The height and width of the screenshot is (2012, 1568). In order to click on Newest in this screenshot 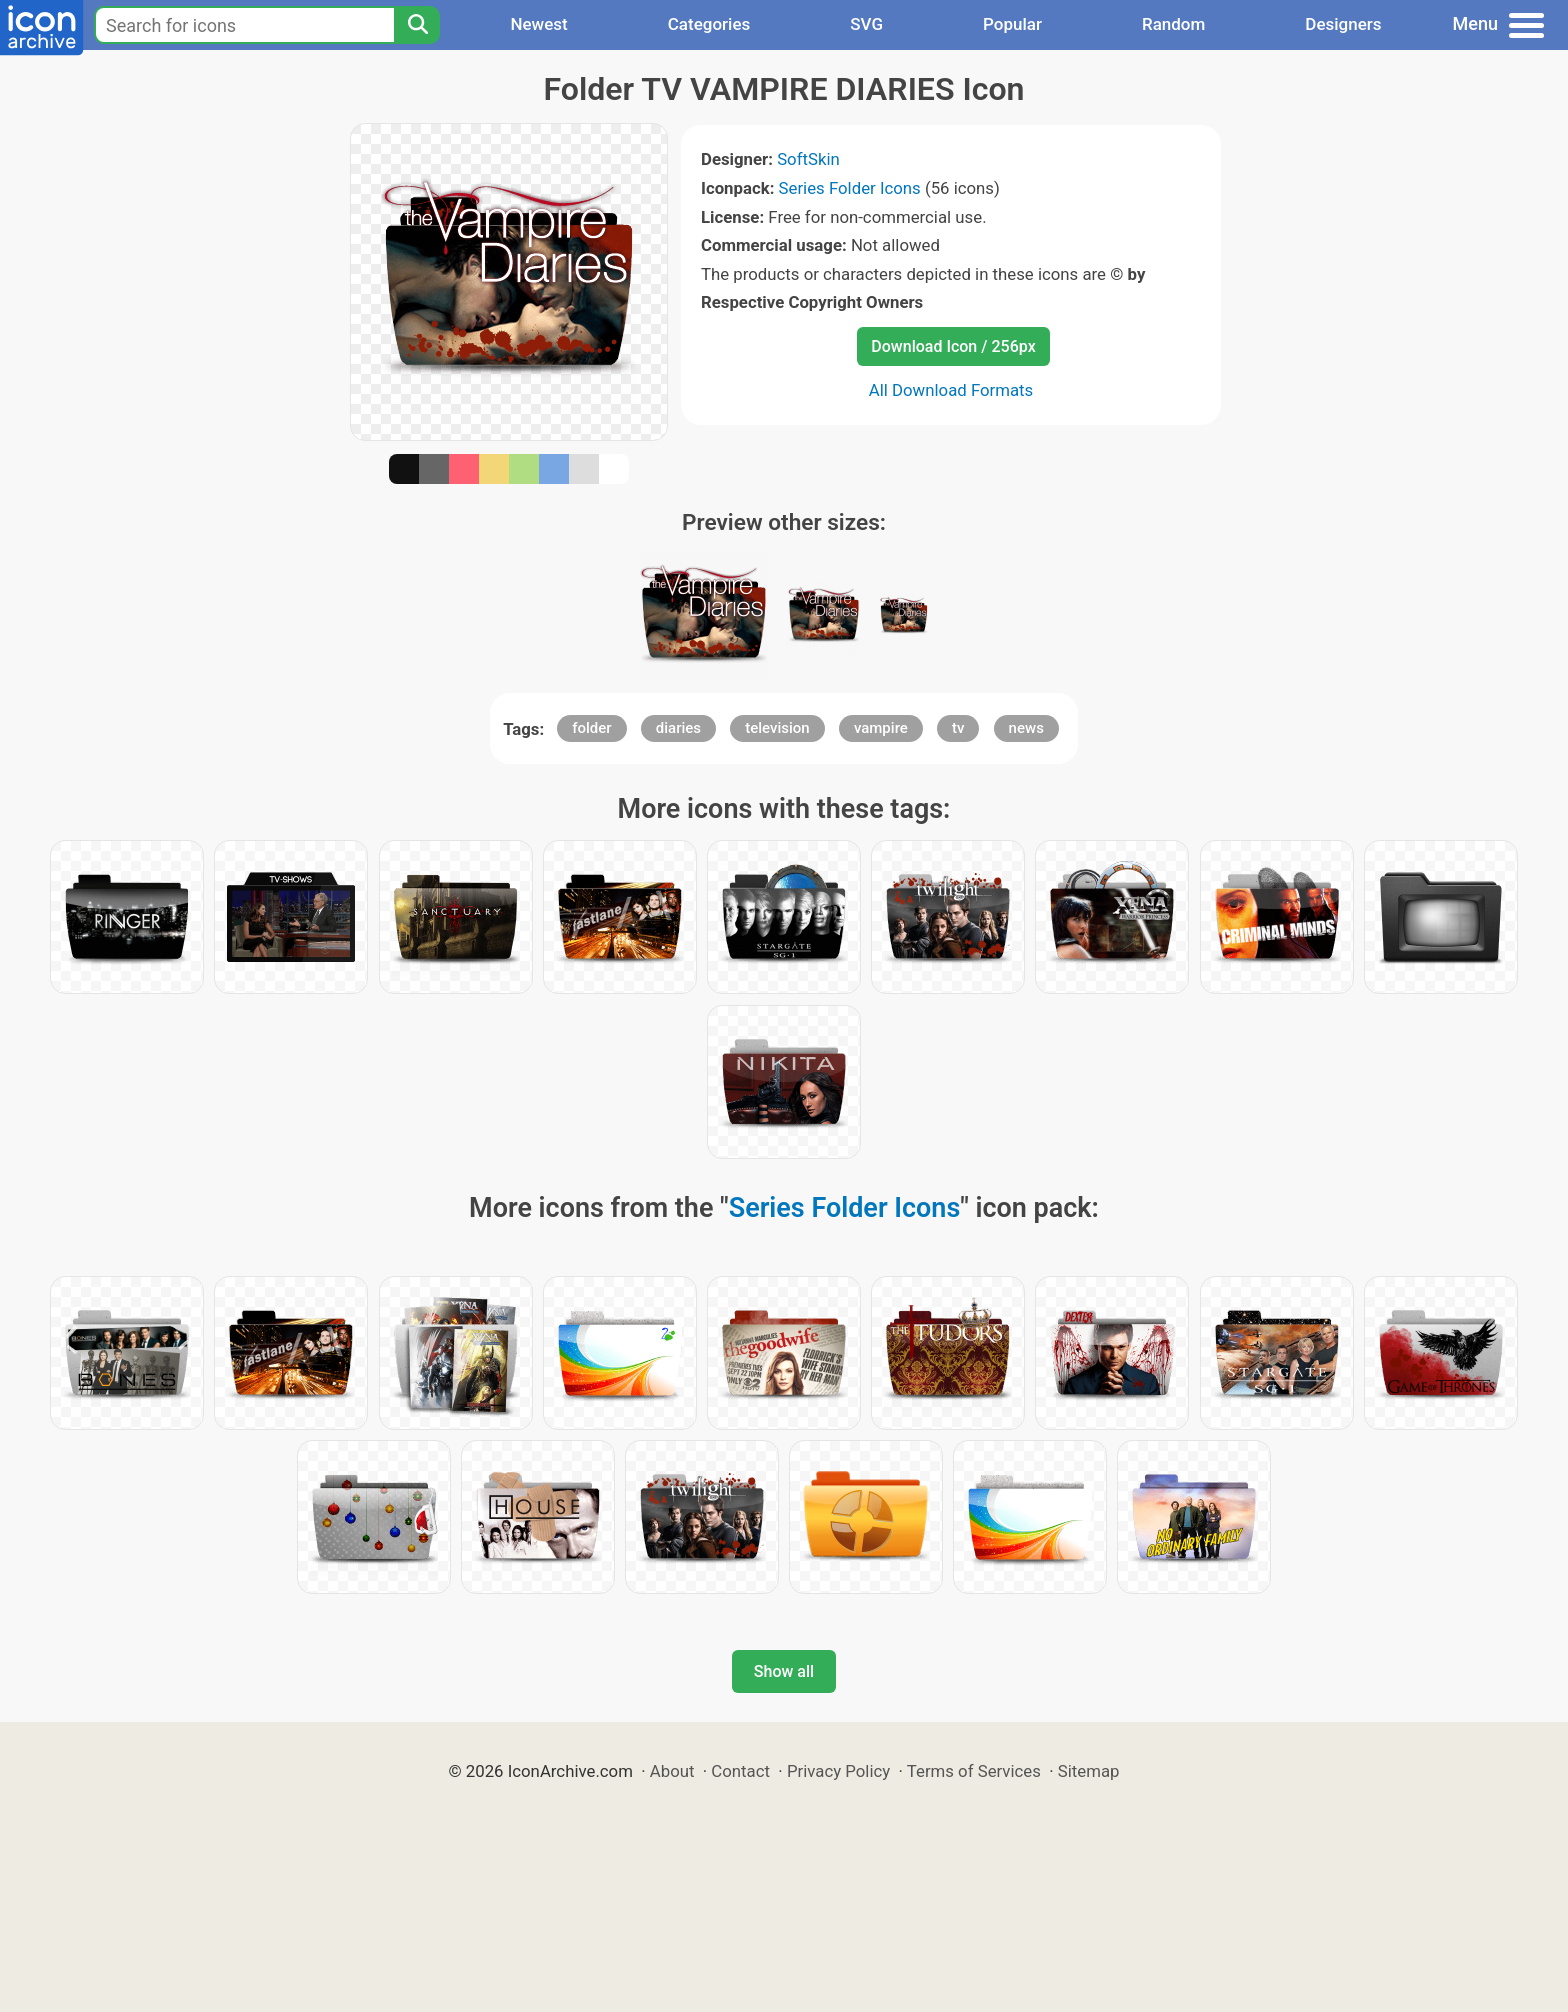, I will do `click(538, 24)`.